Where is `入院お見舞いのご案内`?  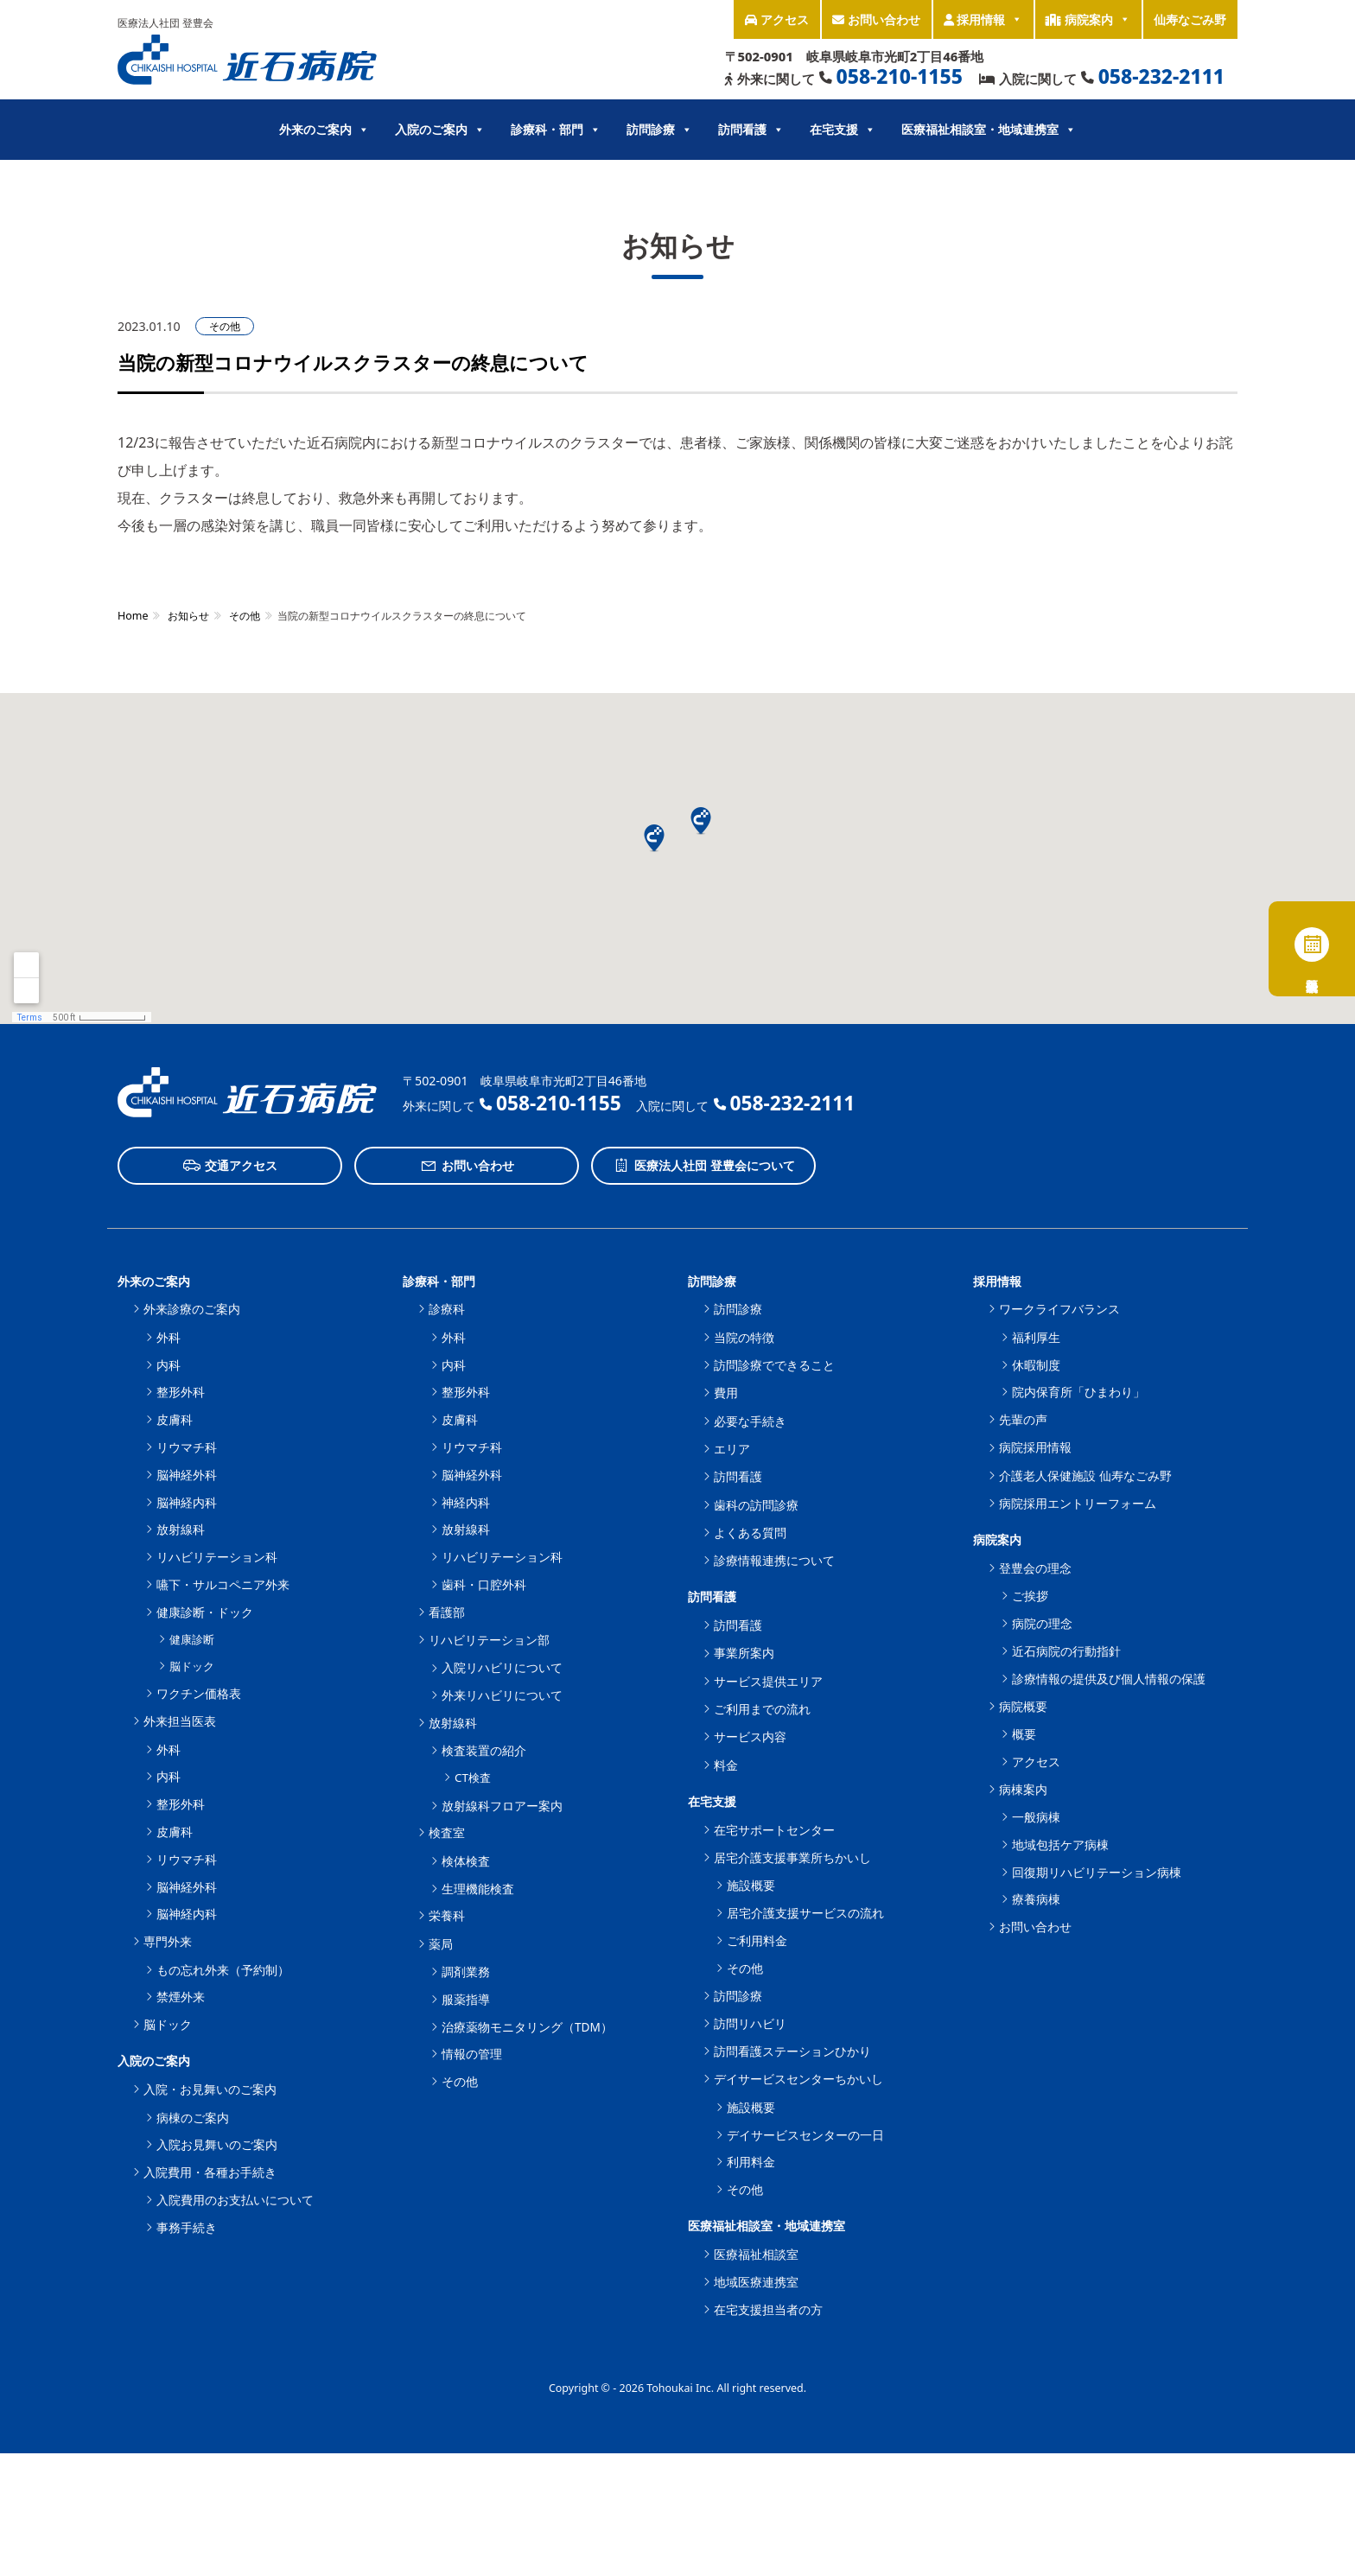
入院お見舞いのご案内 is located at coordinates (216, 2144).